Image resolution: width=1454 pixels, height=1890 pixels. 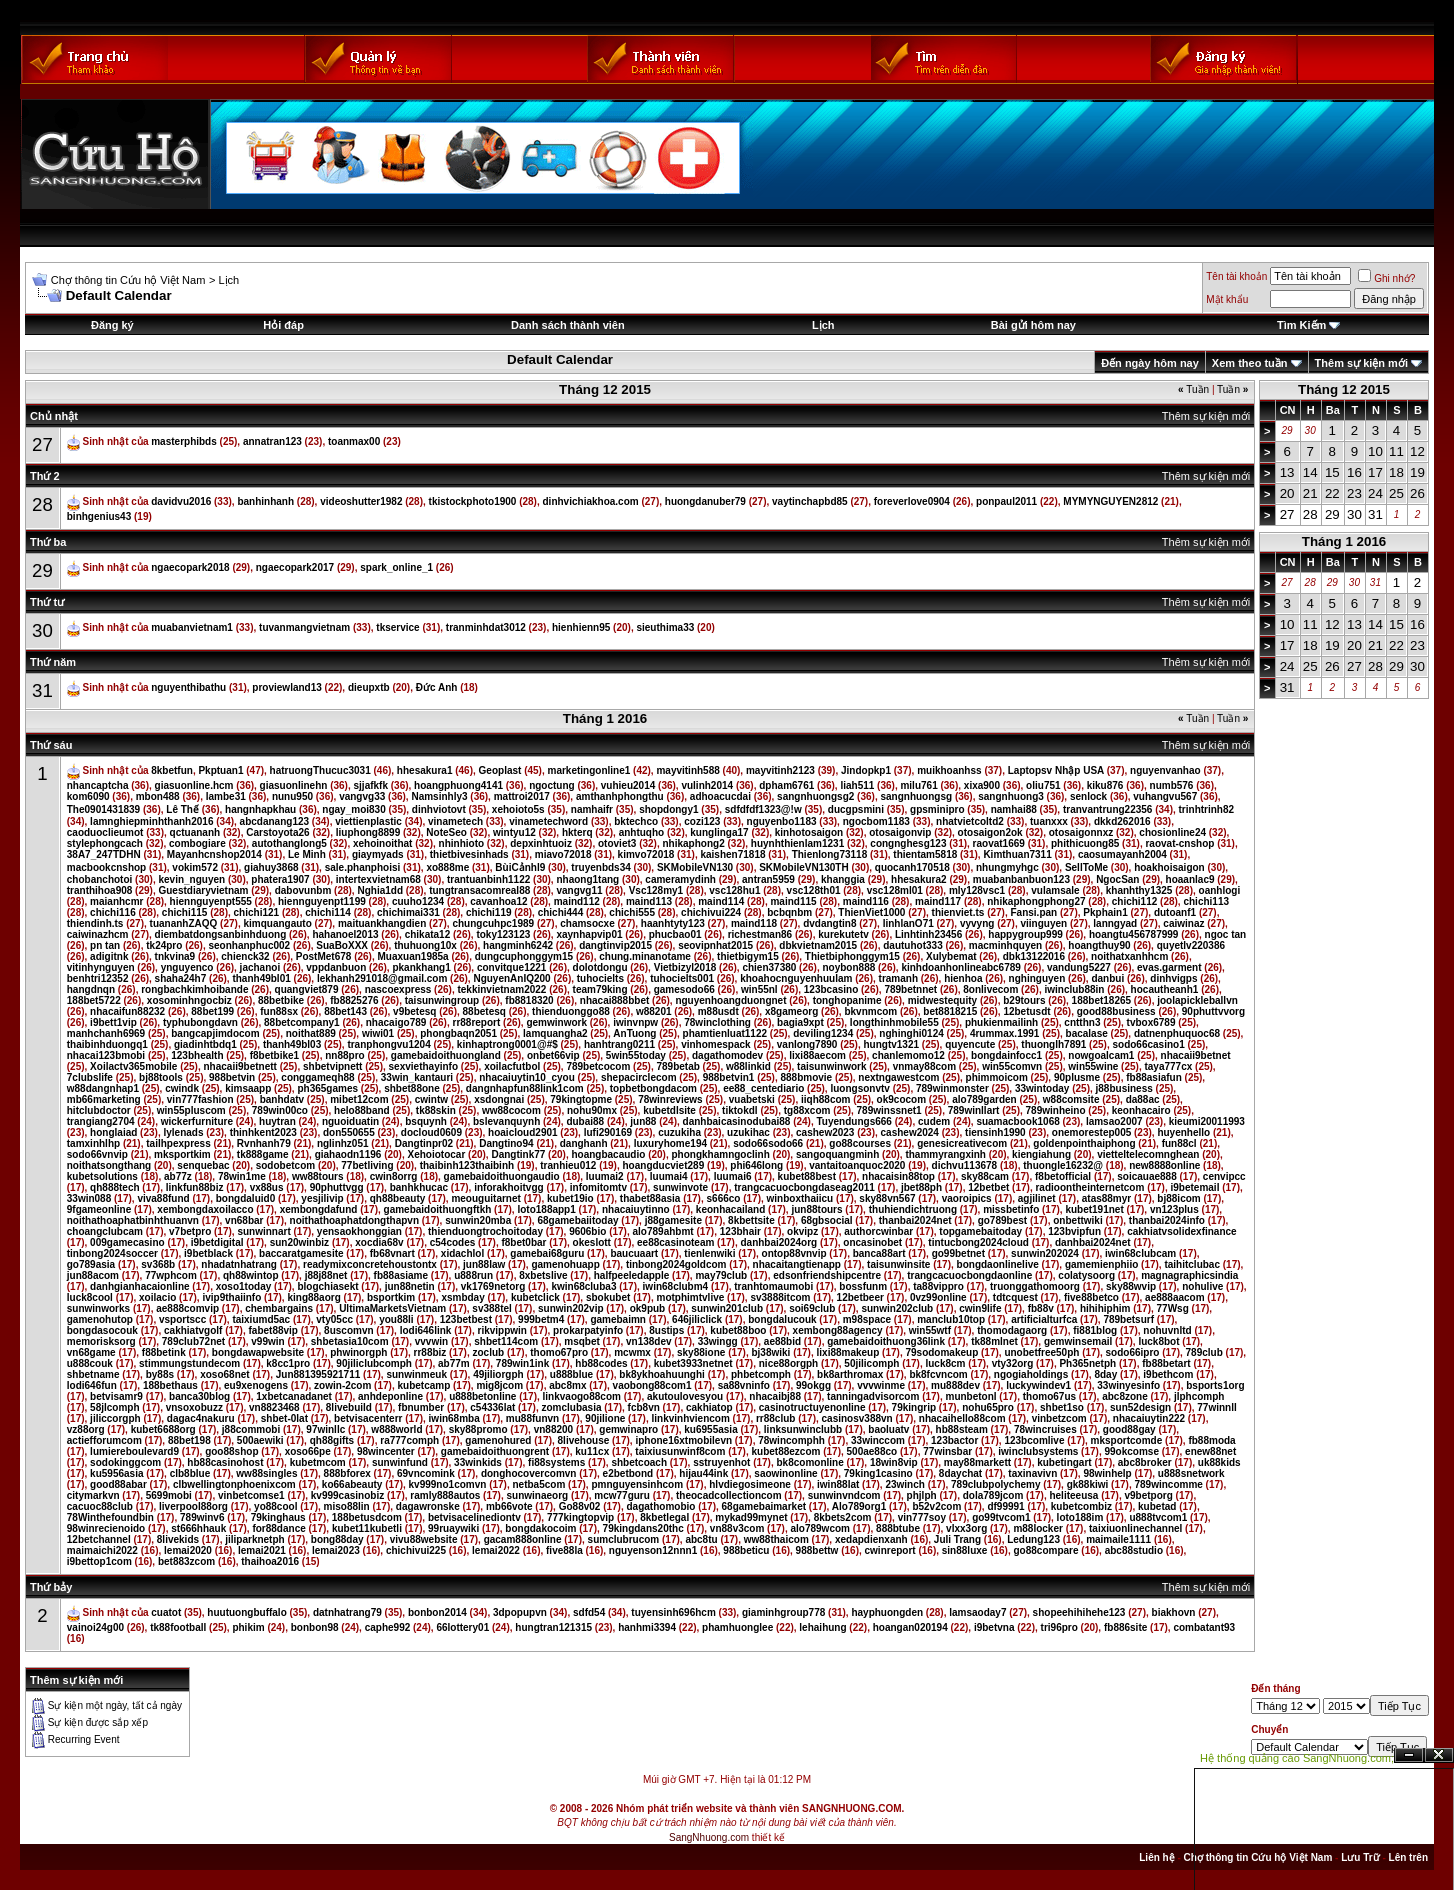 What do you see at coordinates (91, 1264) in the screenshot?
I see `go789asia` at bounding box center [91, 1264].